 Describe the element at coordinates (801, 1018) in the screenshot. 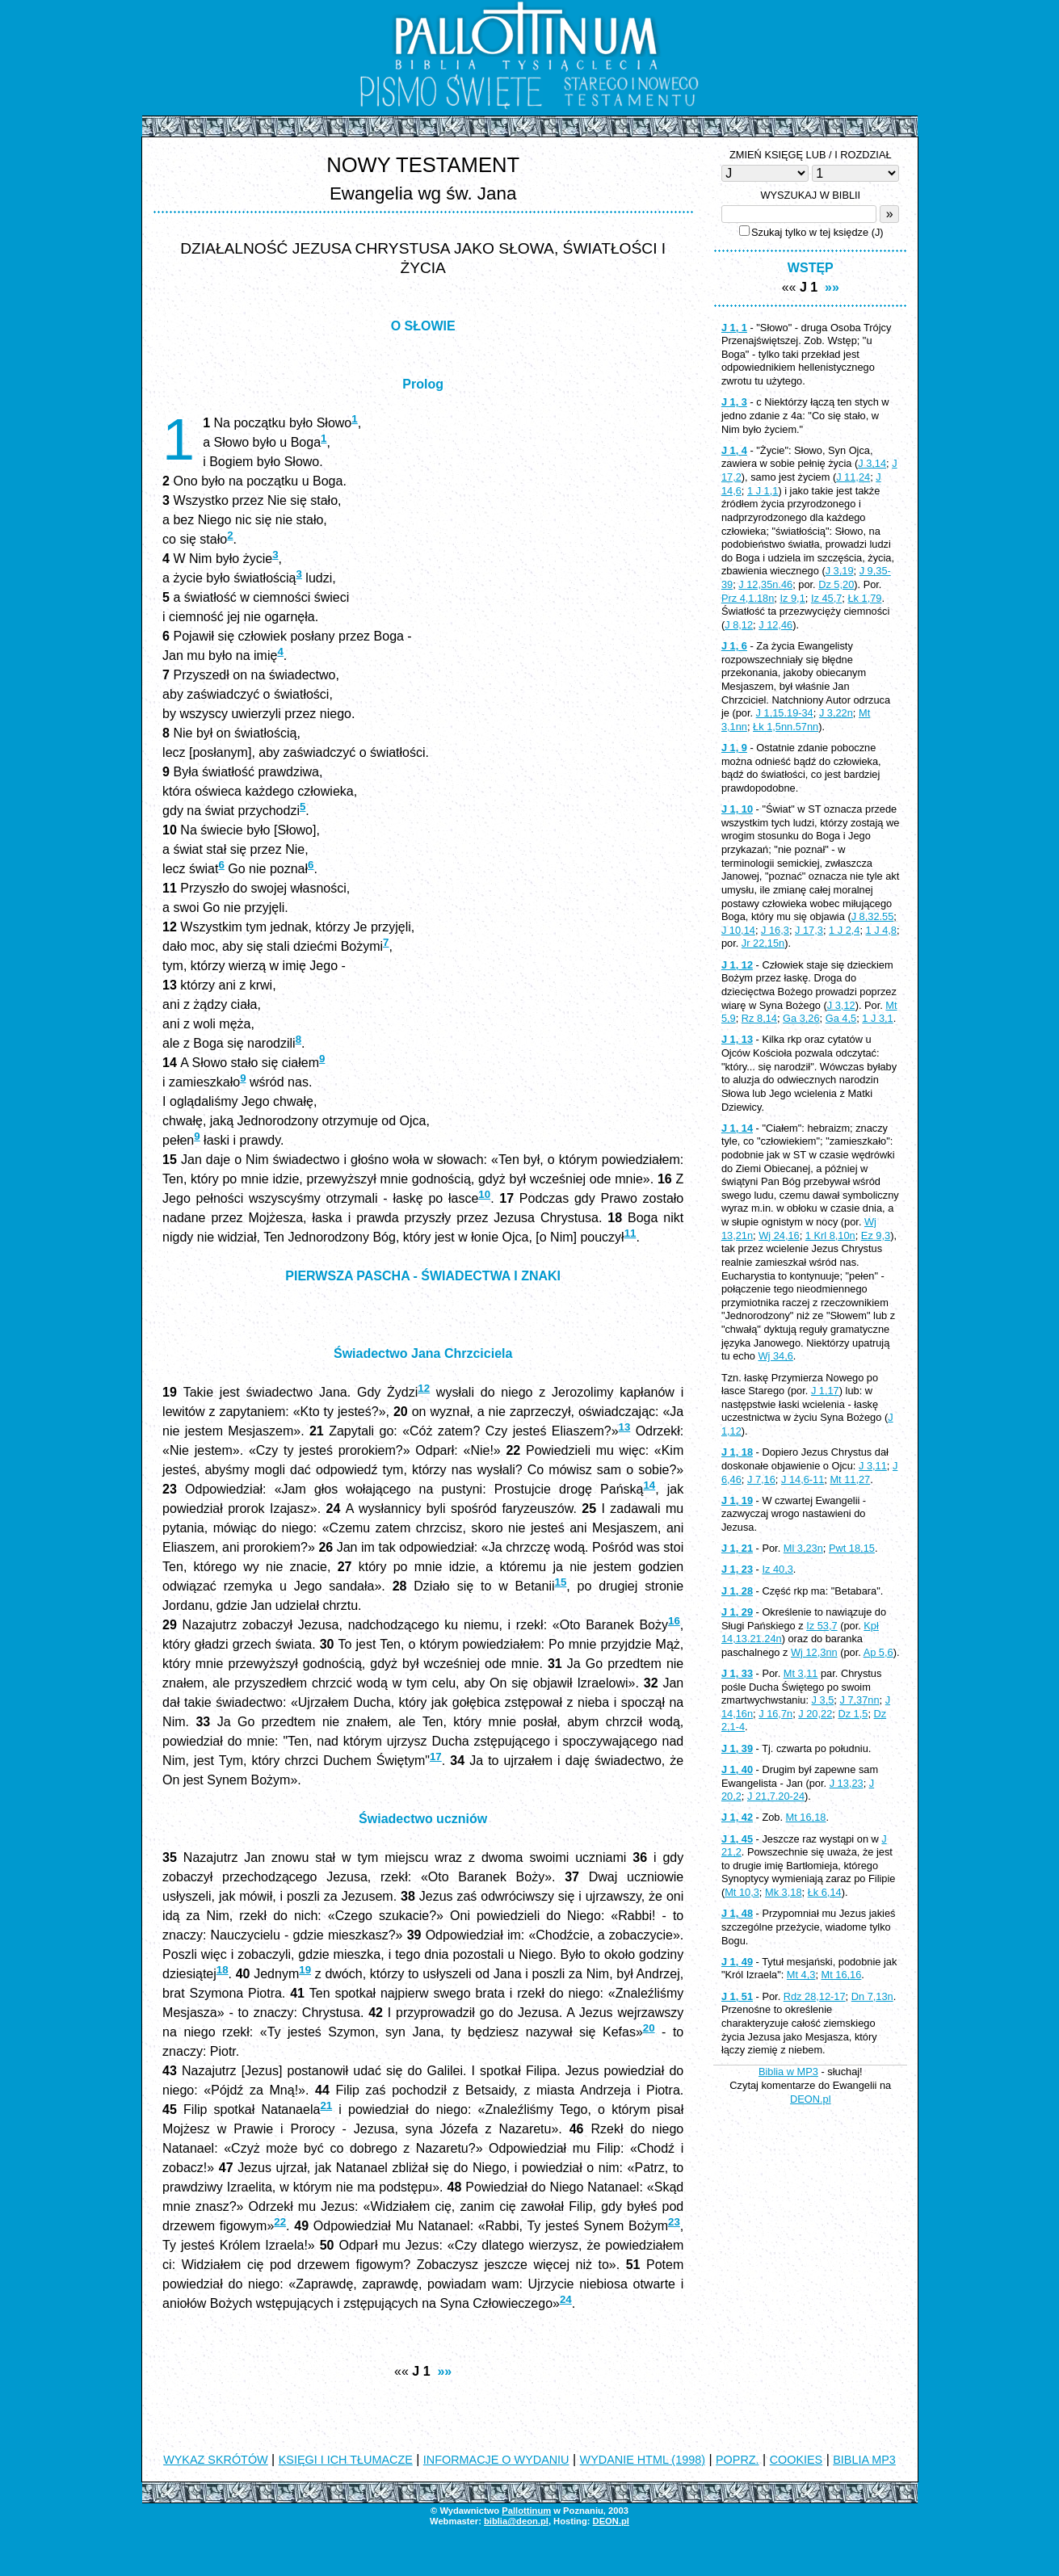

I see `Ga 3,26` at that location.